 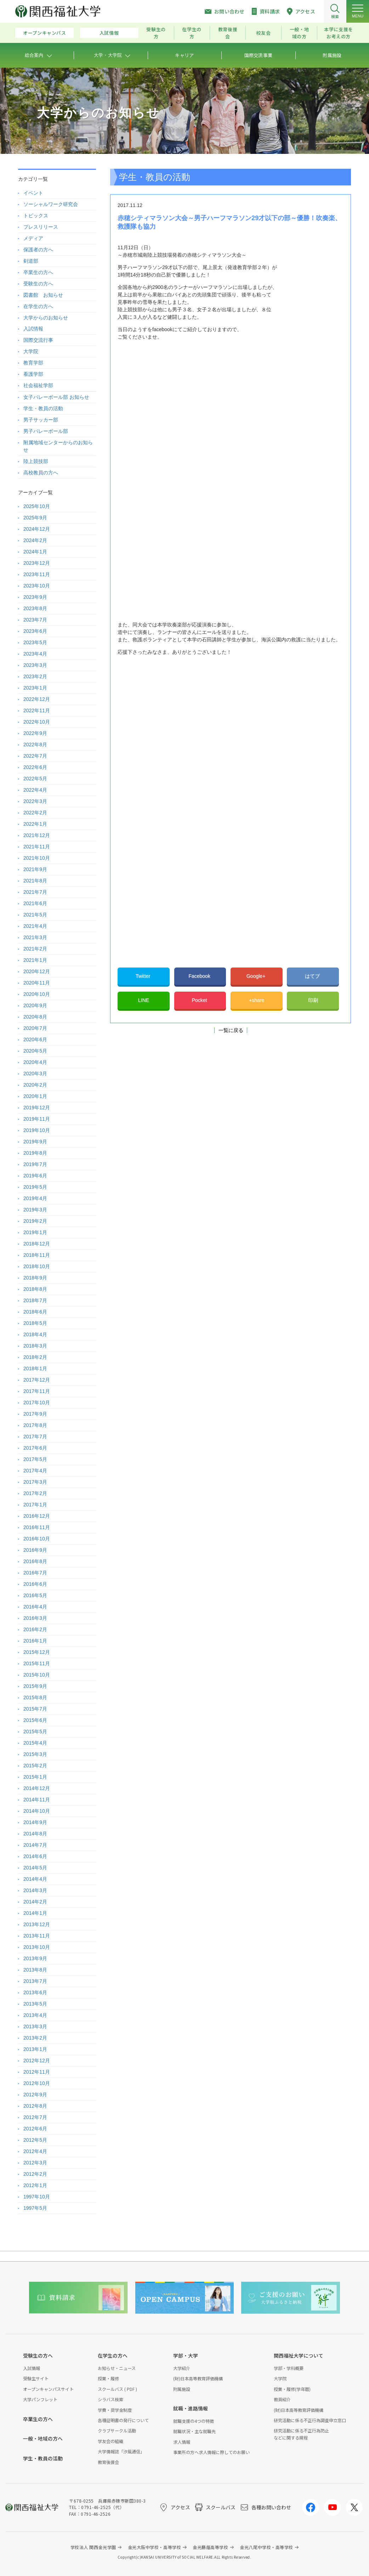 I want to click on 2020年5月, so click(x=35, y=1051).